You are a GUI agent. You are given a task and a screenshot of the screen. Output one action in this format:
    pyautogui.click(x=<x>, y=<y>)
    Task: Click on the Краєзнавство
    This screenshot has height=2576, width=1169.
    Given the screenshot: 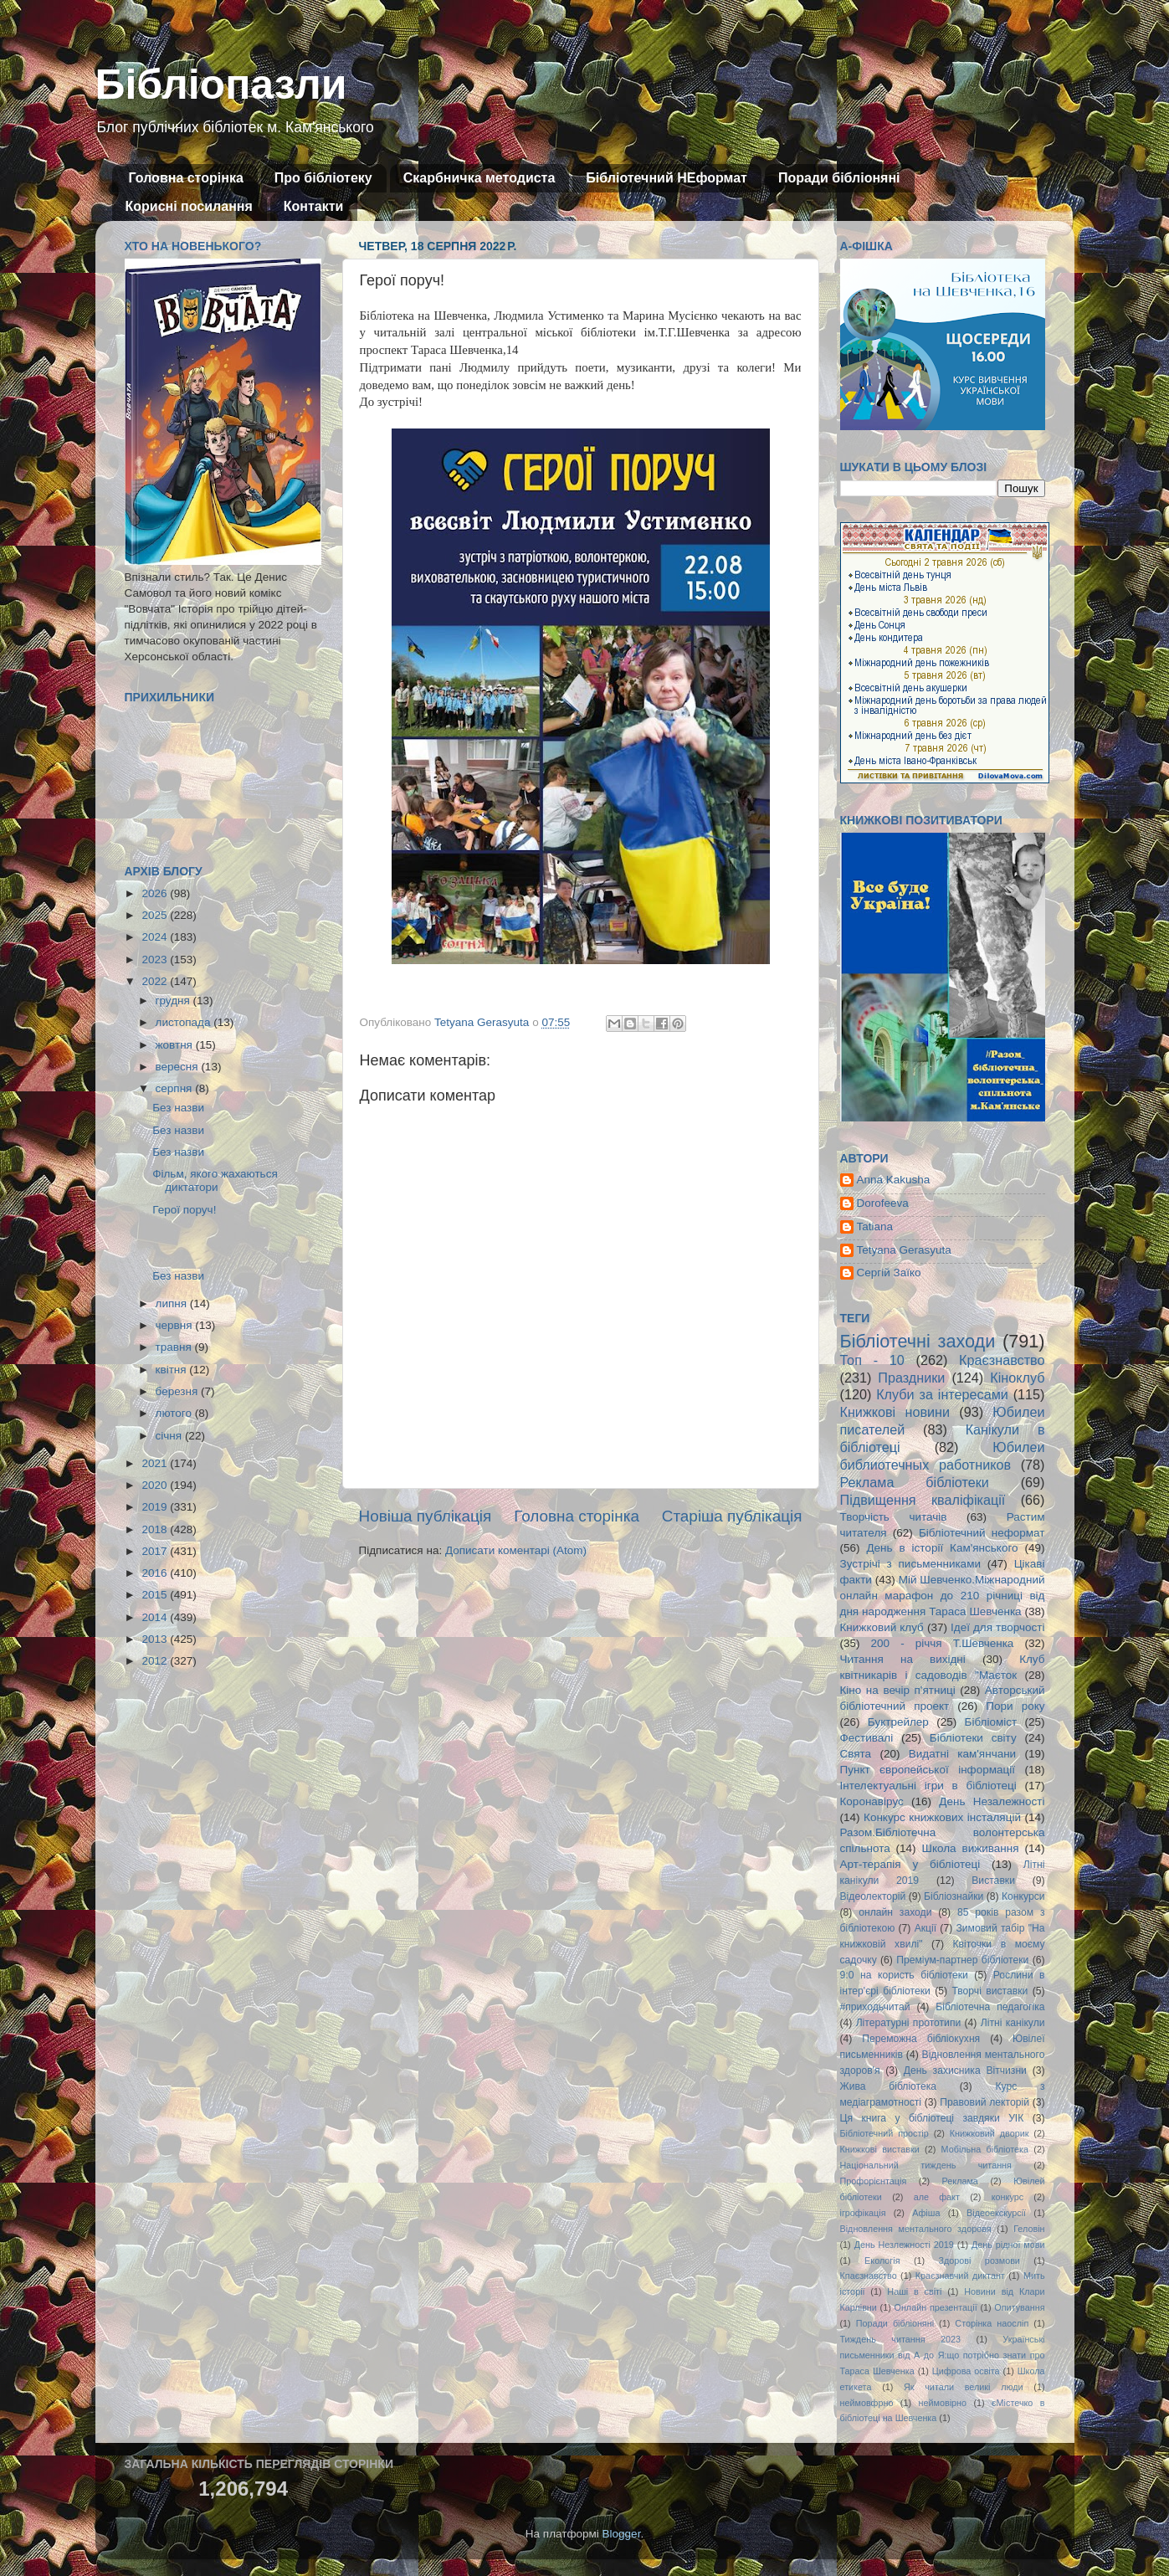 What is the action you would take?
    pyautogui.click(x=1001, y=1360)
    